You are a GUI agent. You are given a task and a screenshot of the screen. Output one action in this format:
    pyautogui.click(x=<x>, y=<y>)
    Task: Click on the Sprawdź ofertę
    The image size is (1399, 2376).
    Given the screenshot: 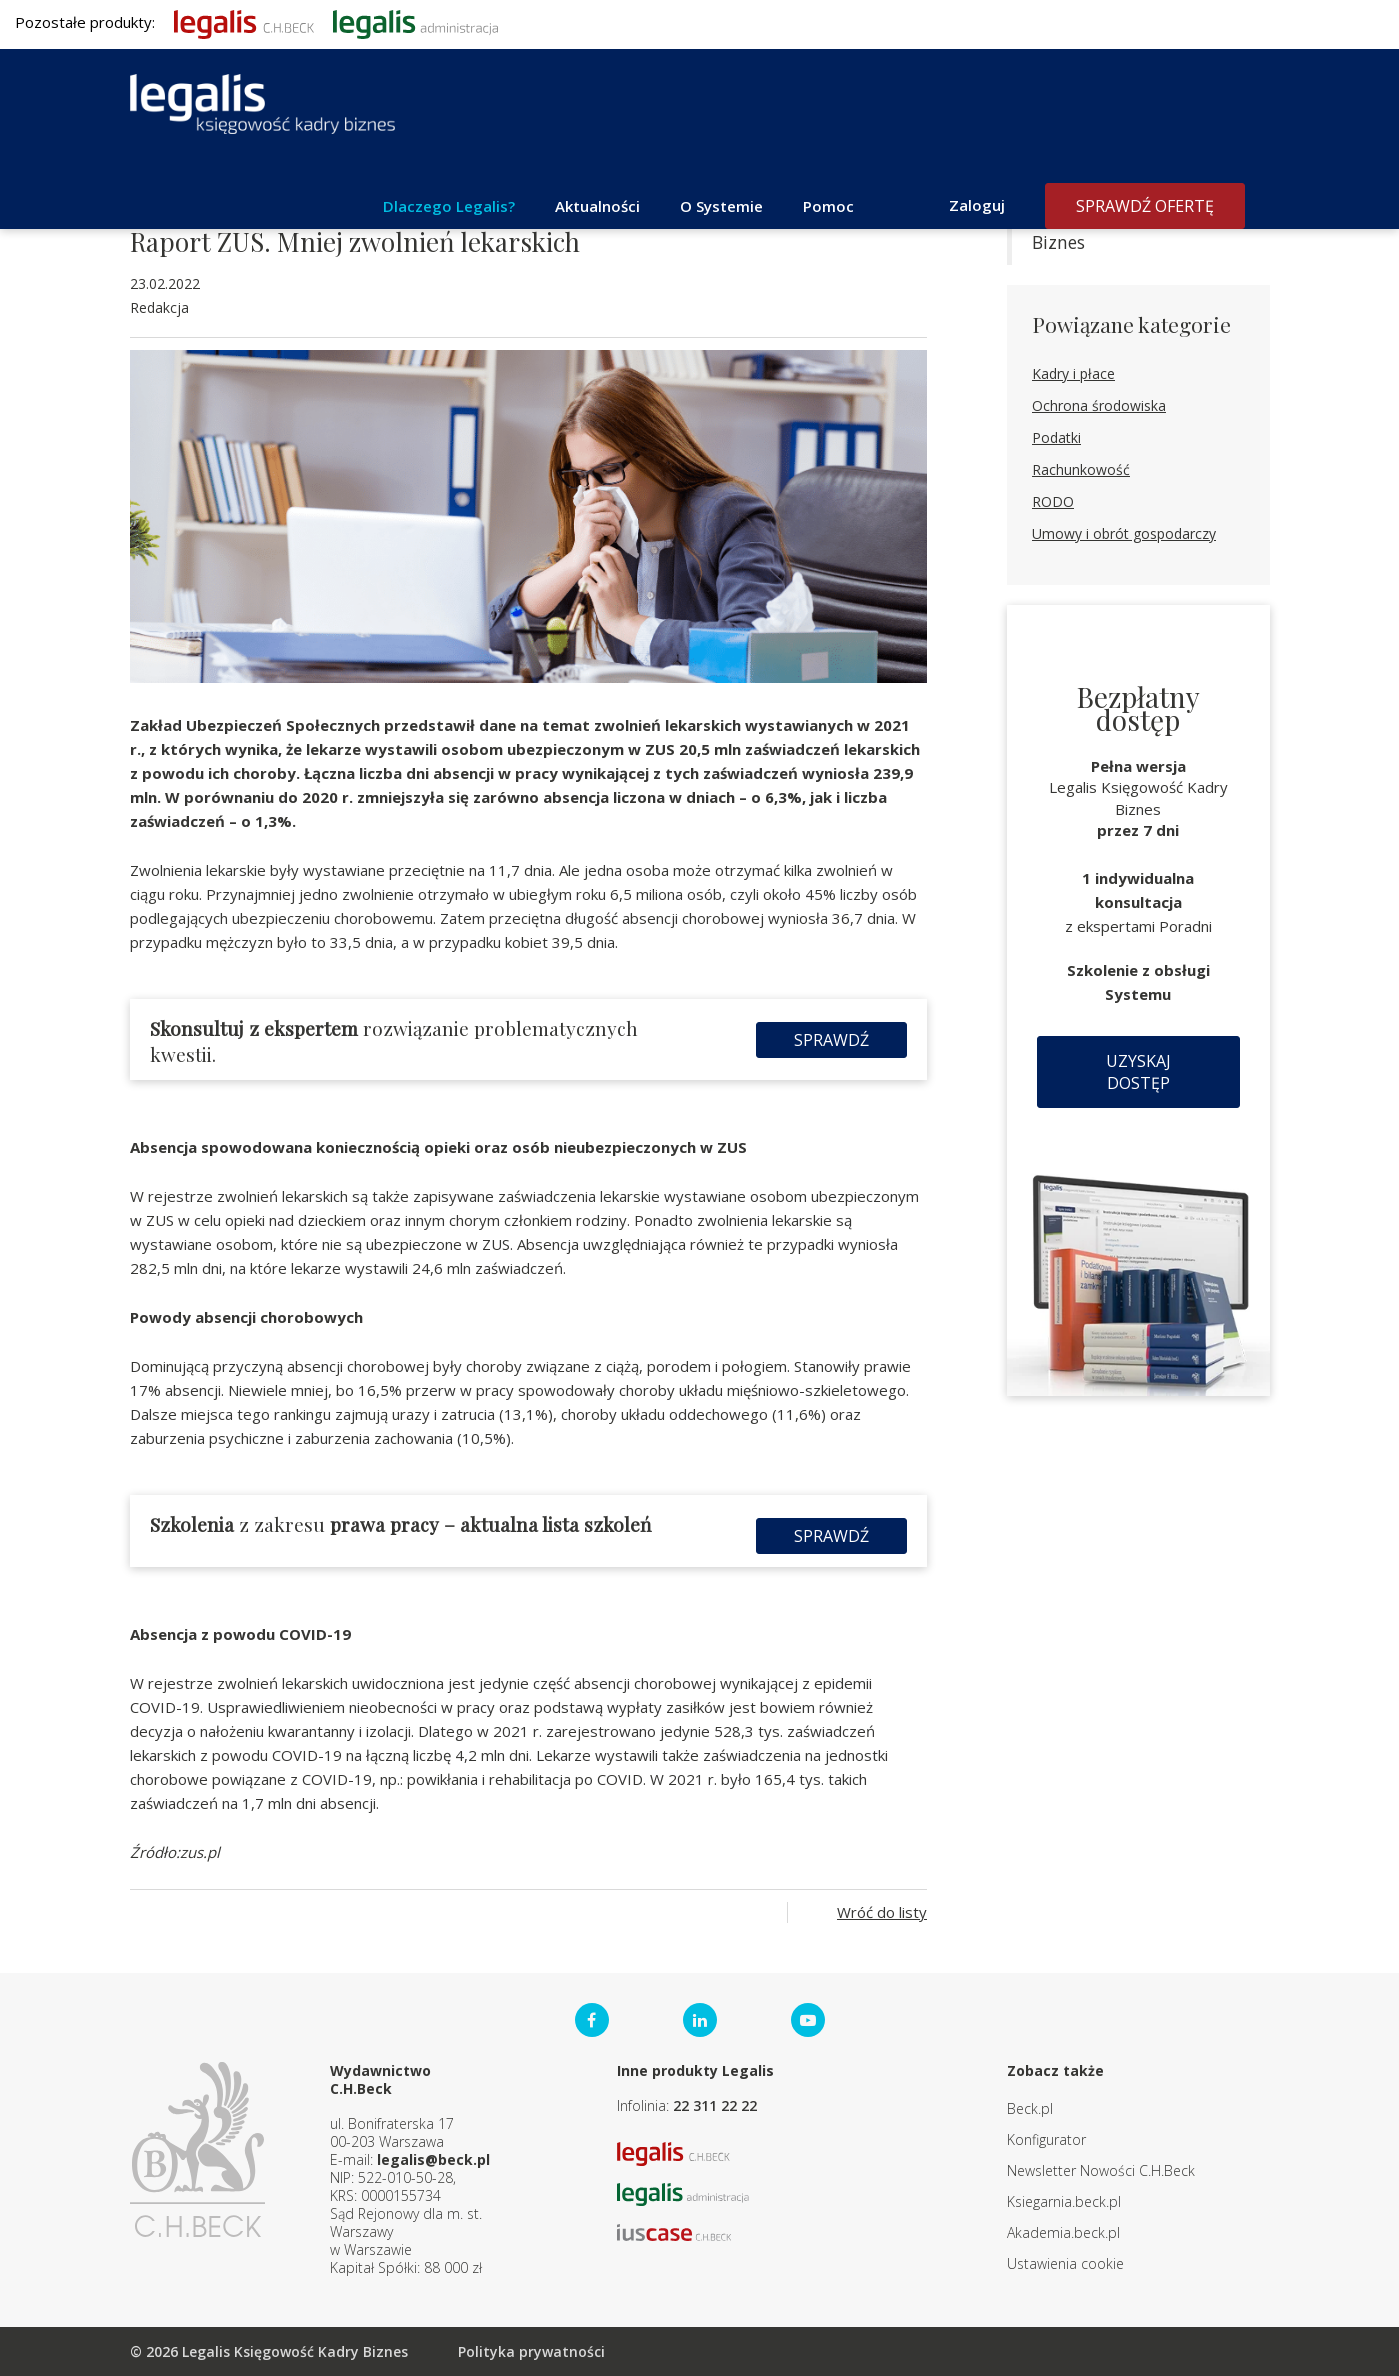 What is the action you would take?
    pyautogui.click(x=1145, y=206)
    